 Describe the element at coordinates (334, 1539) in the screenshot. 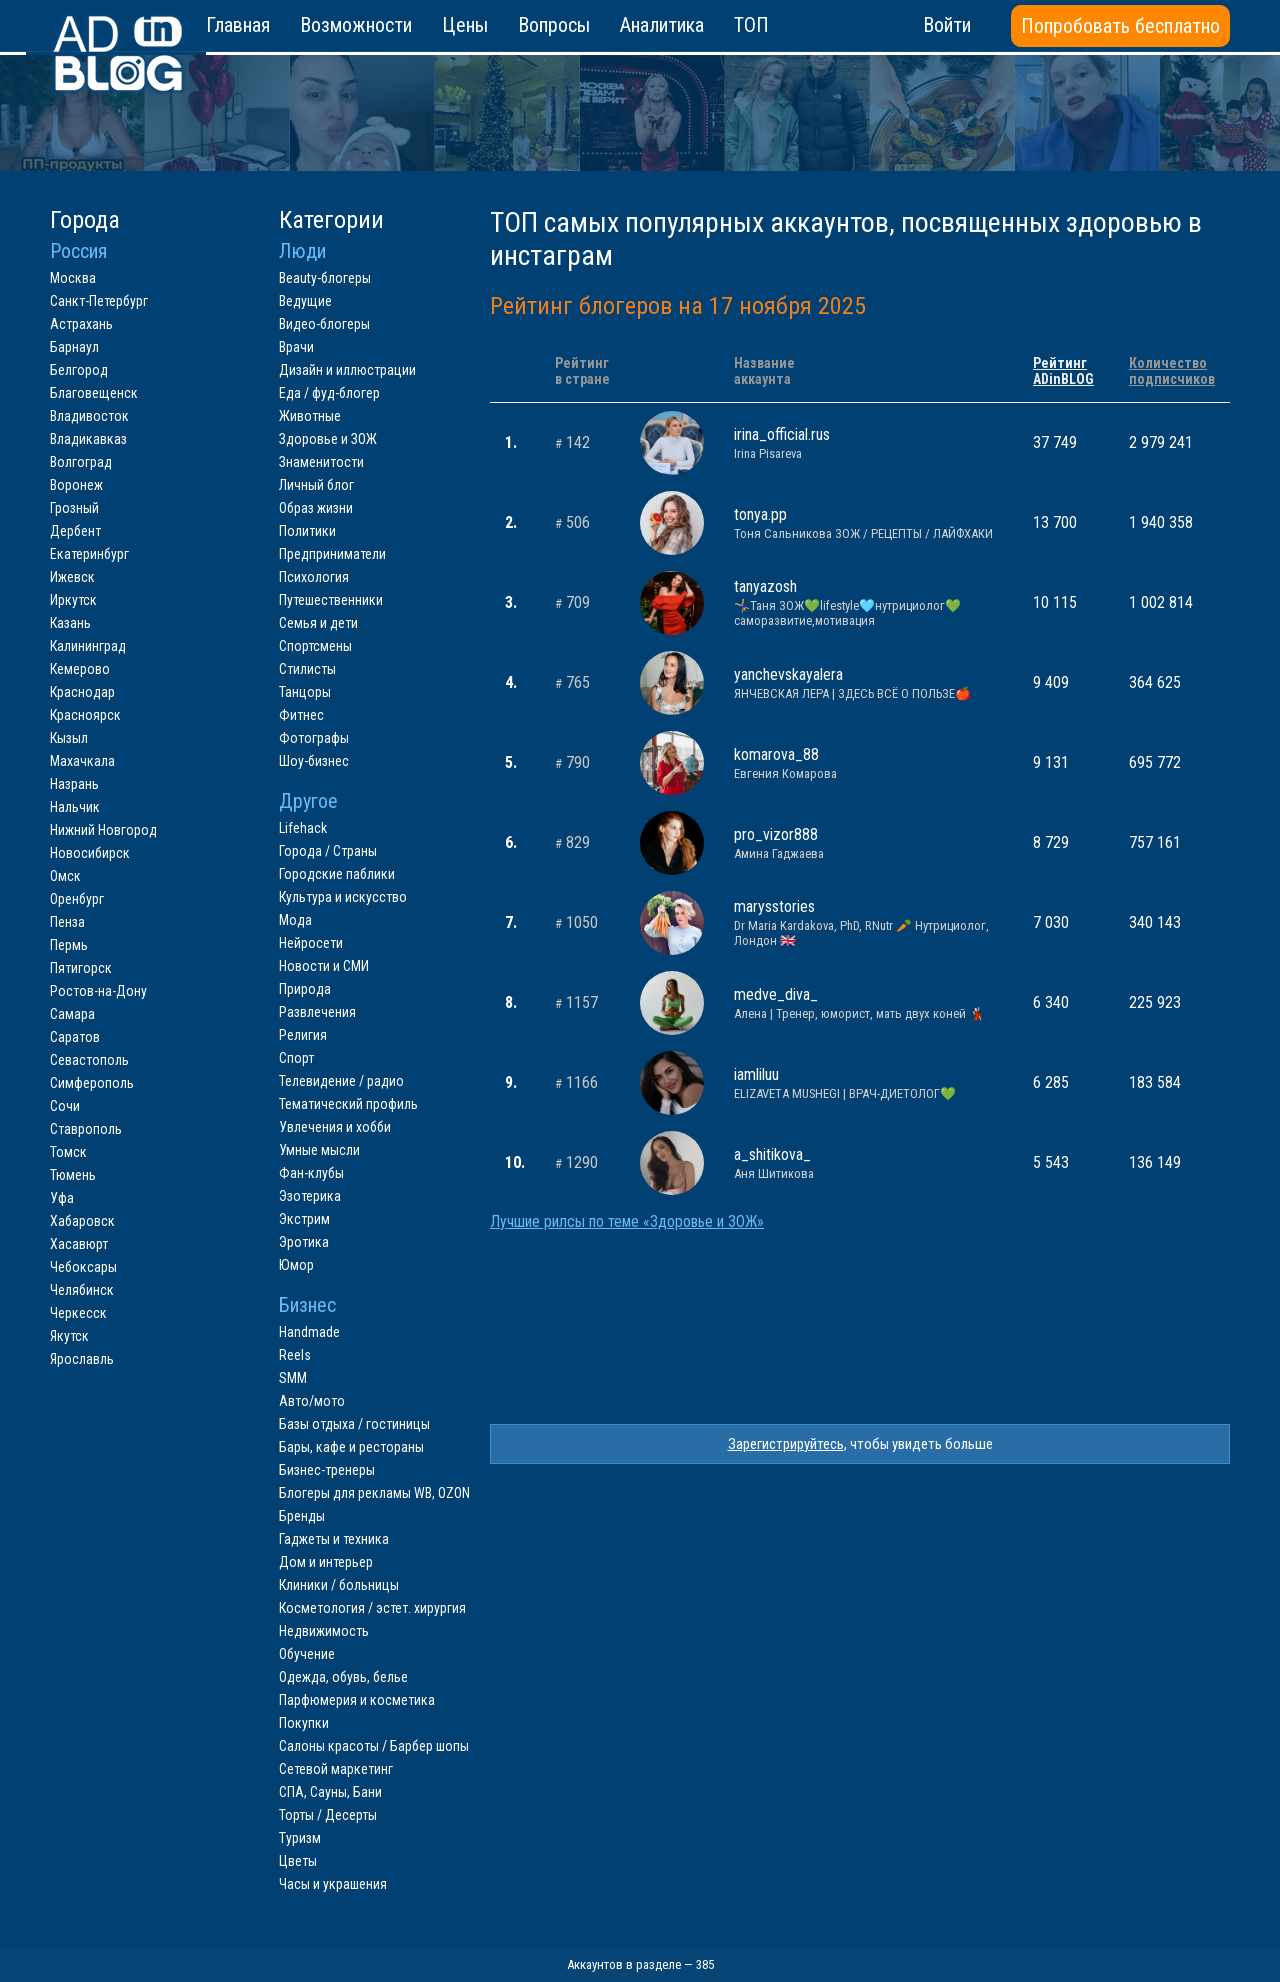

I see `Гаджеты и техника` at that location.